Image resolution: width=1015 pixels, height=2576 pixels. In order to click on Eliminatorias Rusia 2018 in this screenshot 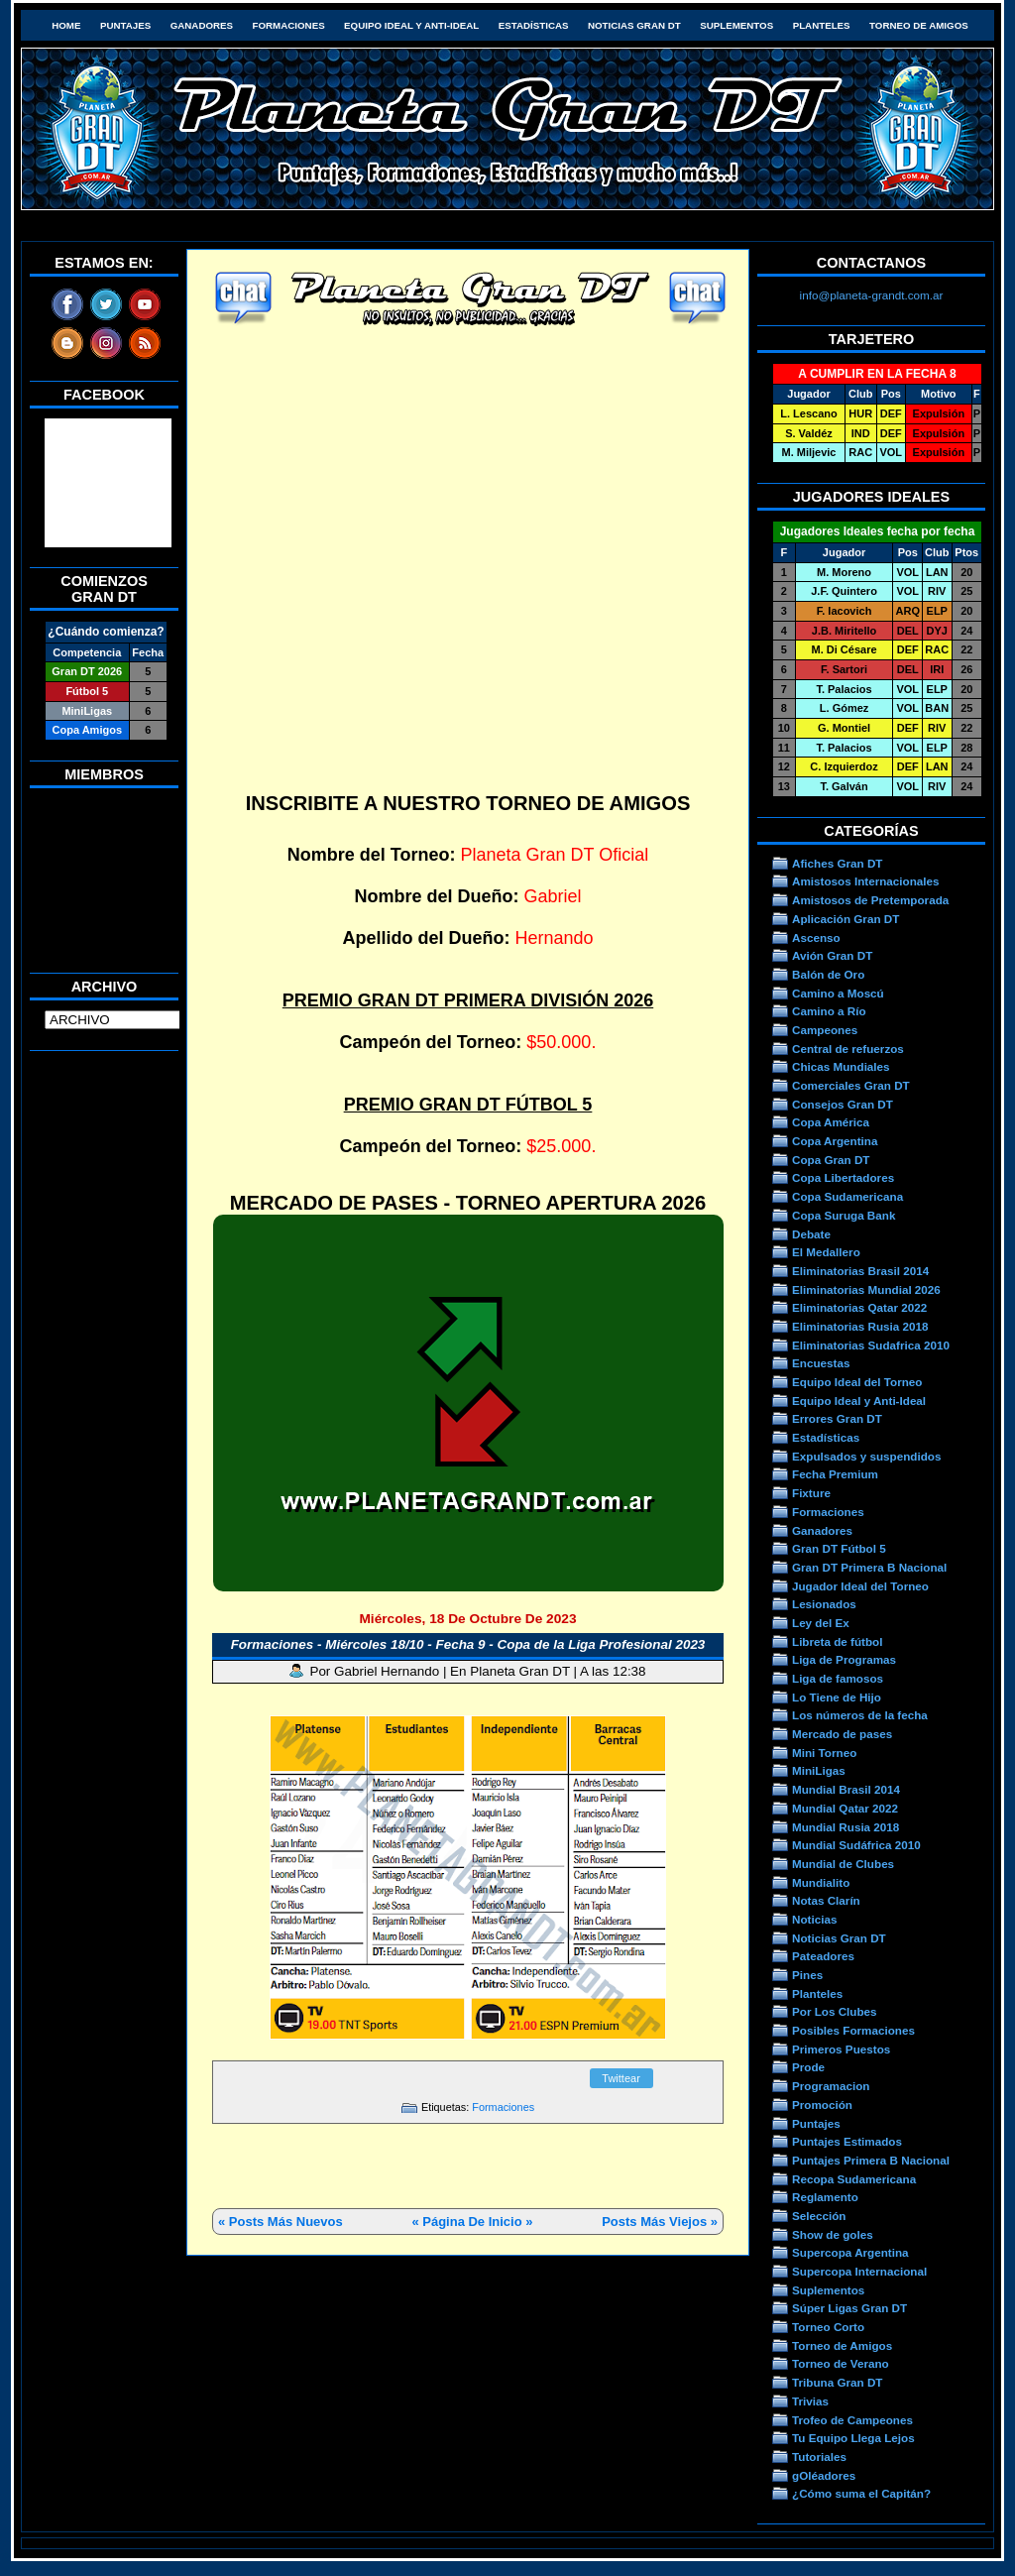, I will do `click(860, 1326)`.